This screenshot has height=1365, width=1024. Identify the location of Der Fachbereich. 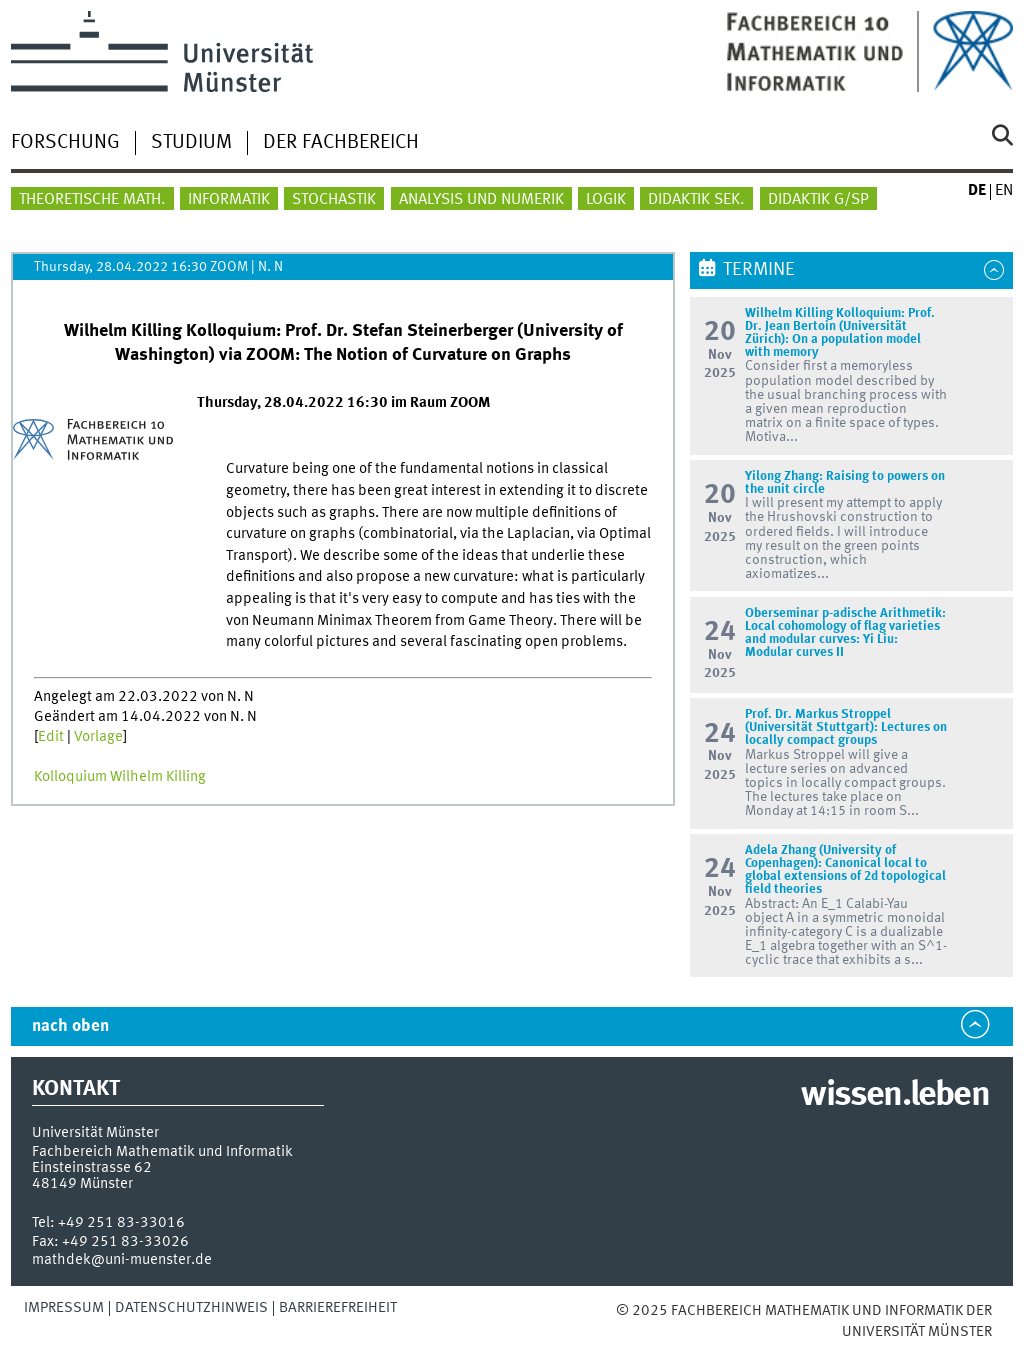
(341, 143).